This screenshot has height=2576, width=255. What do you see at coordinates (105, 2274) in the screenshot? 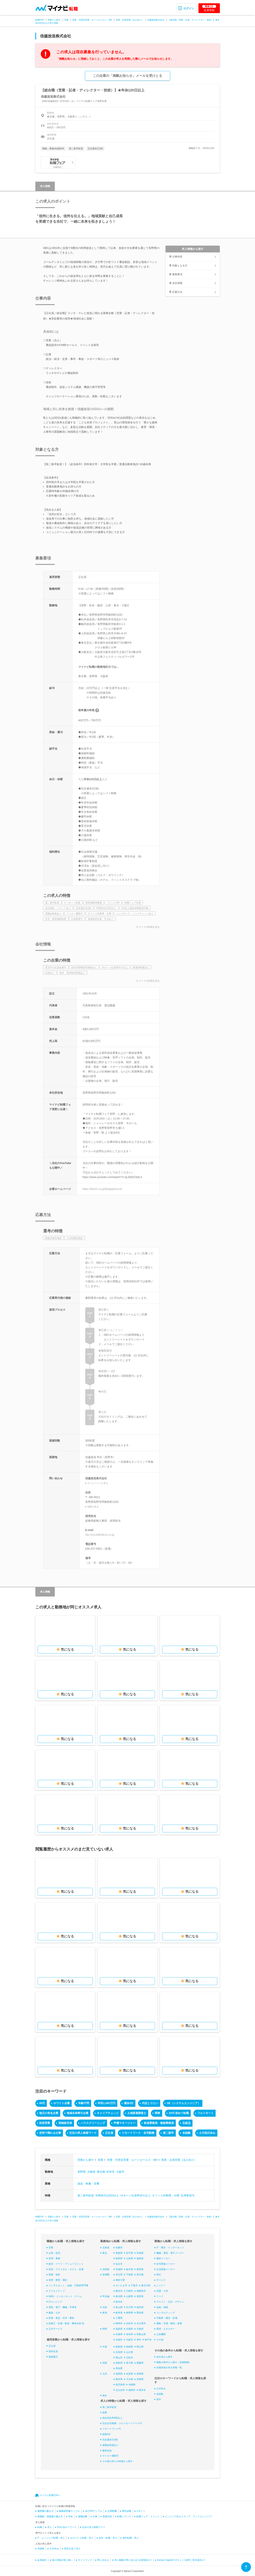
I see `首都圏` at bounding box center [105, 2274].